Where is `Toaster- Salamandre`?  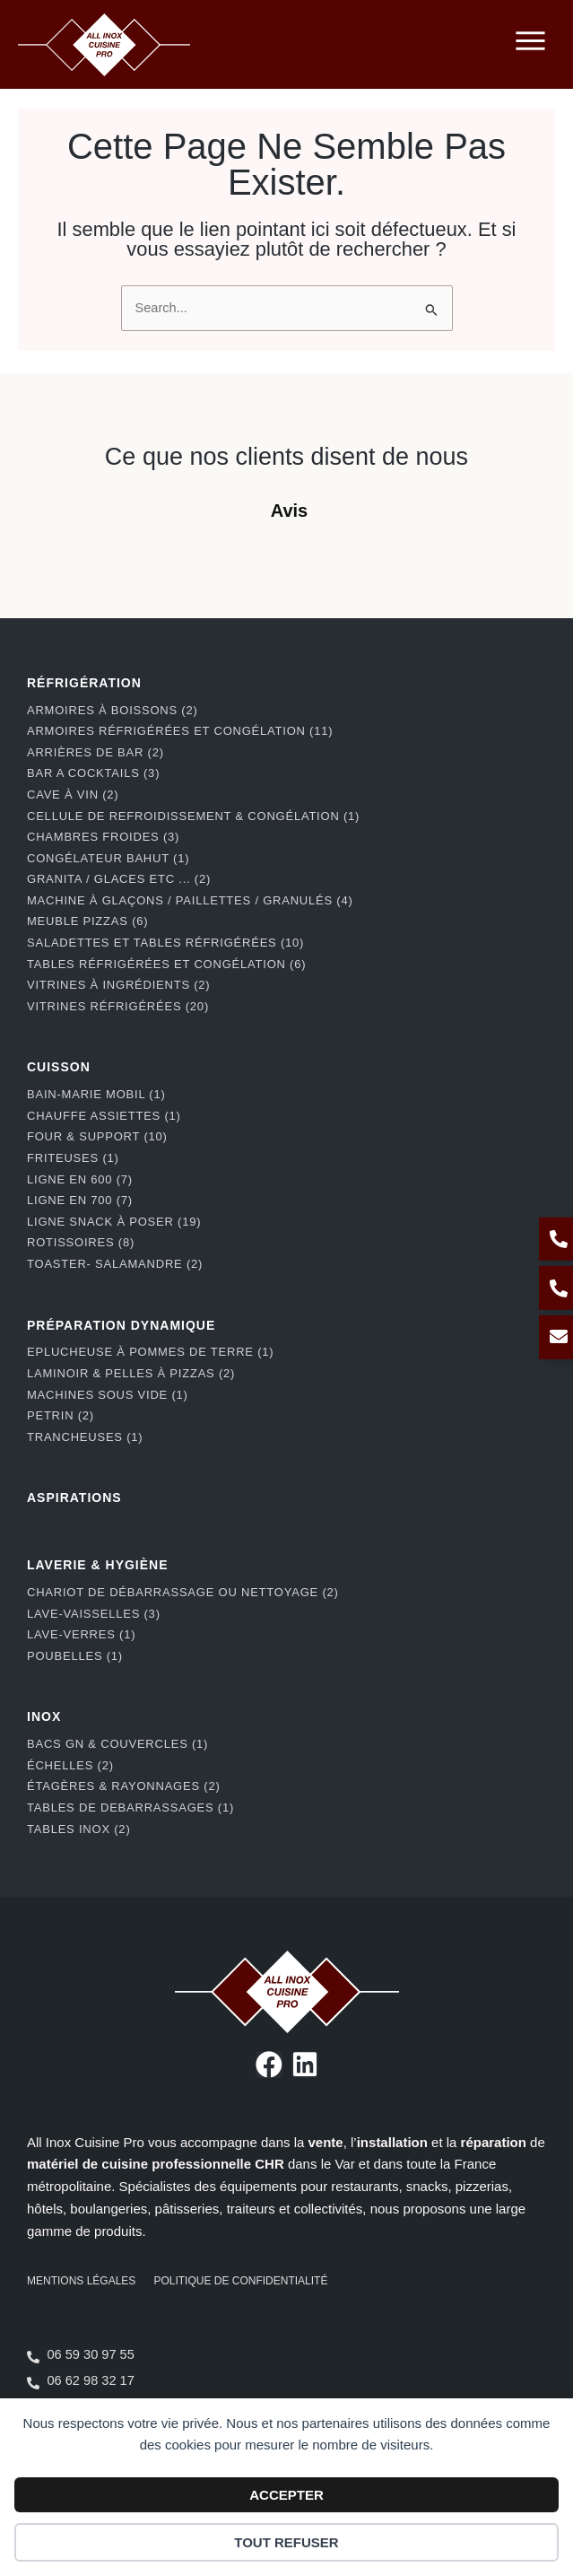 Toaster- Salamandre is located at coordinates (115, 1280).